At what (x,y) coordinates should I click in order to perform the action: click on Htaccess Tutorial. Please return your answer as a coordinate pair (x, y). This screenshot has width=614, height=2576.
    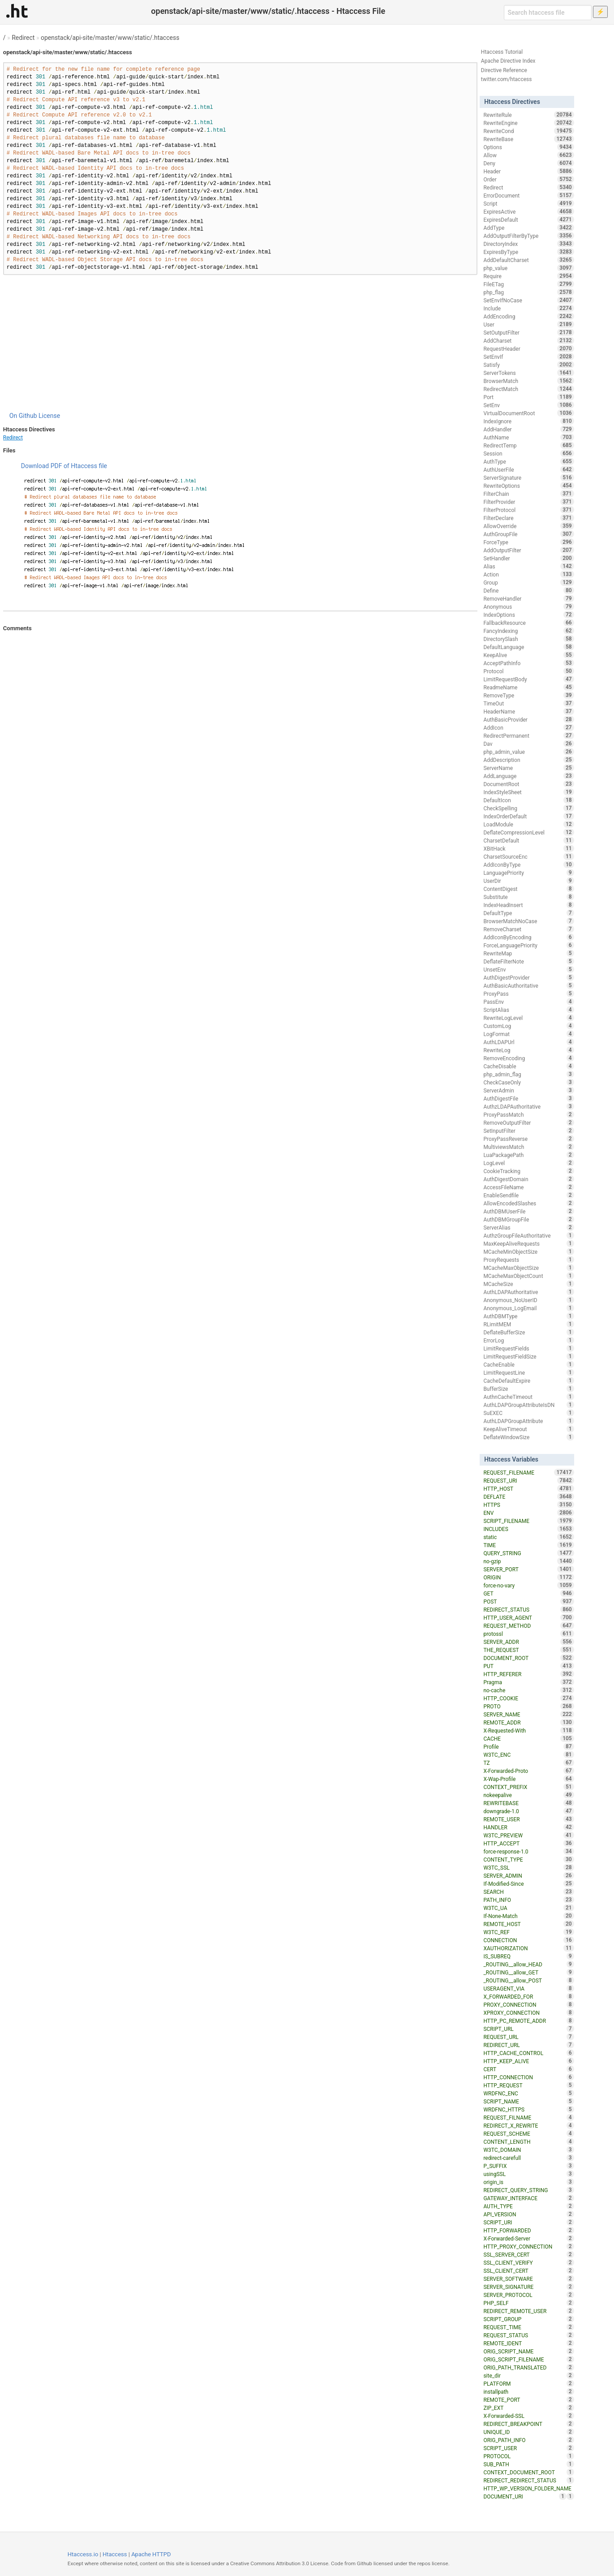
    Looking at the image, I should click on (502, 52).